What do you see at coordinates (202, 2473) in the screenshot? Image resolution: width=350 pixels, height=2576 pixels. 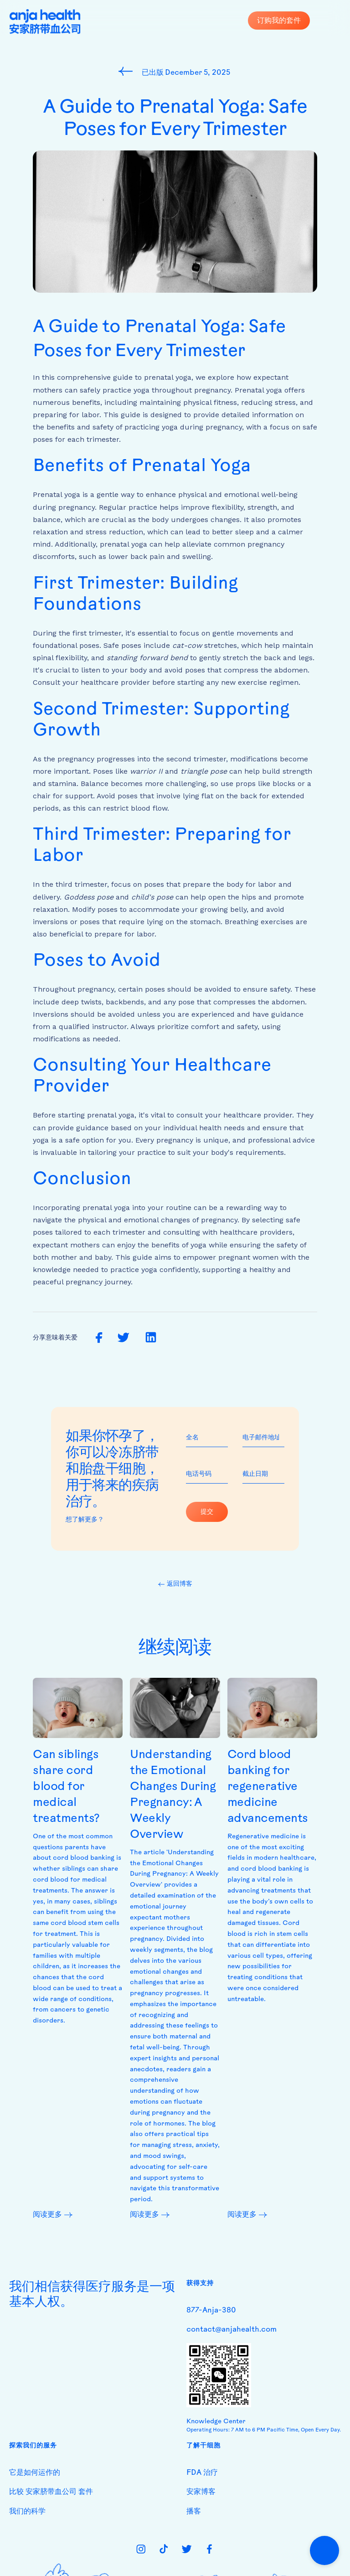 I see `FDA 治疗` at bounding box center [202, 2473].